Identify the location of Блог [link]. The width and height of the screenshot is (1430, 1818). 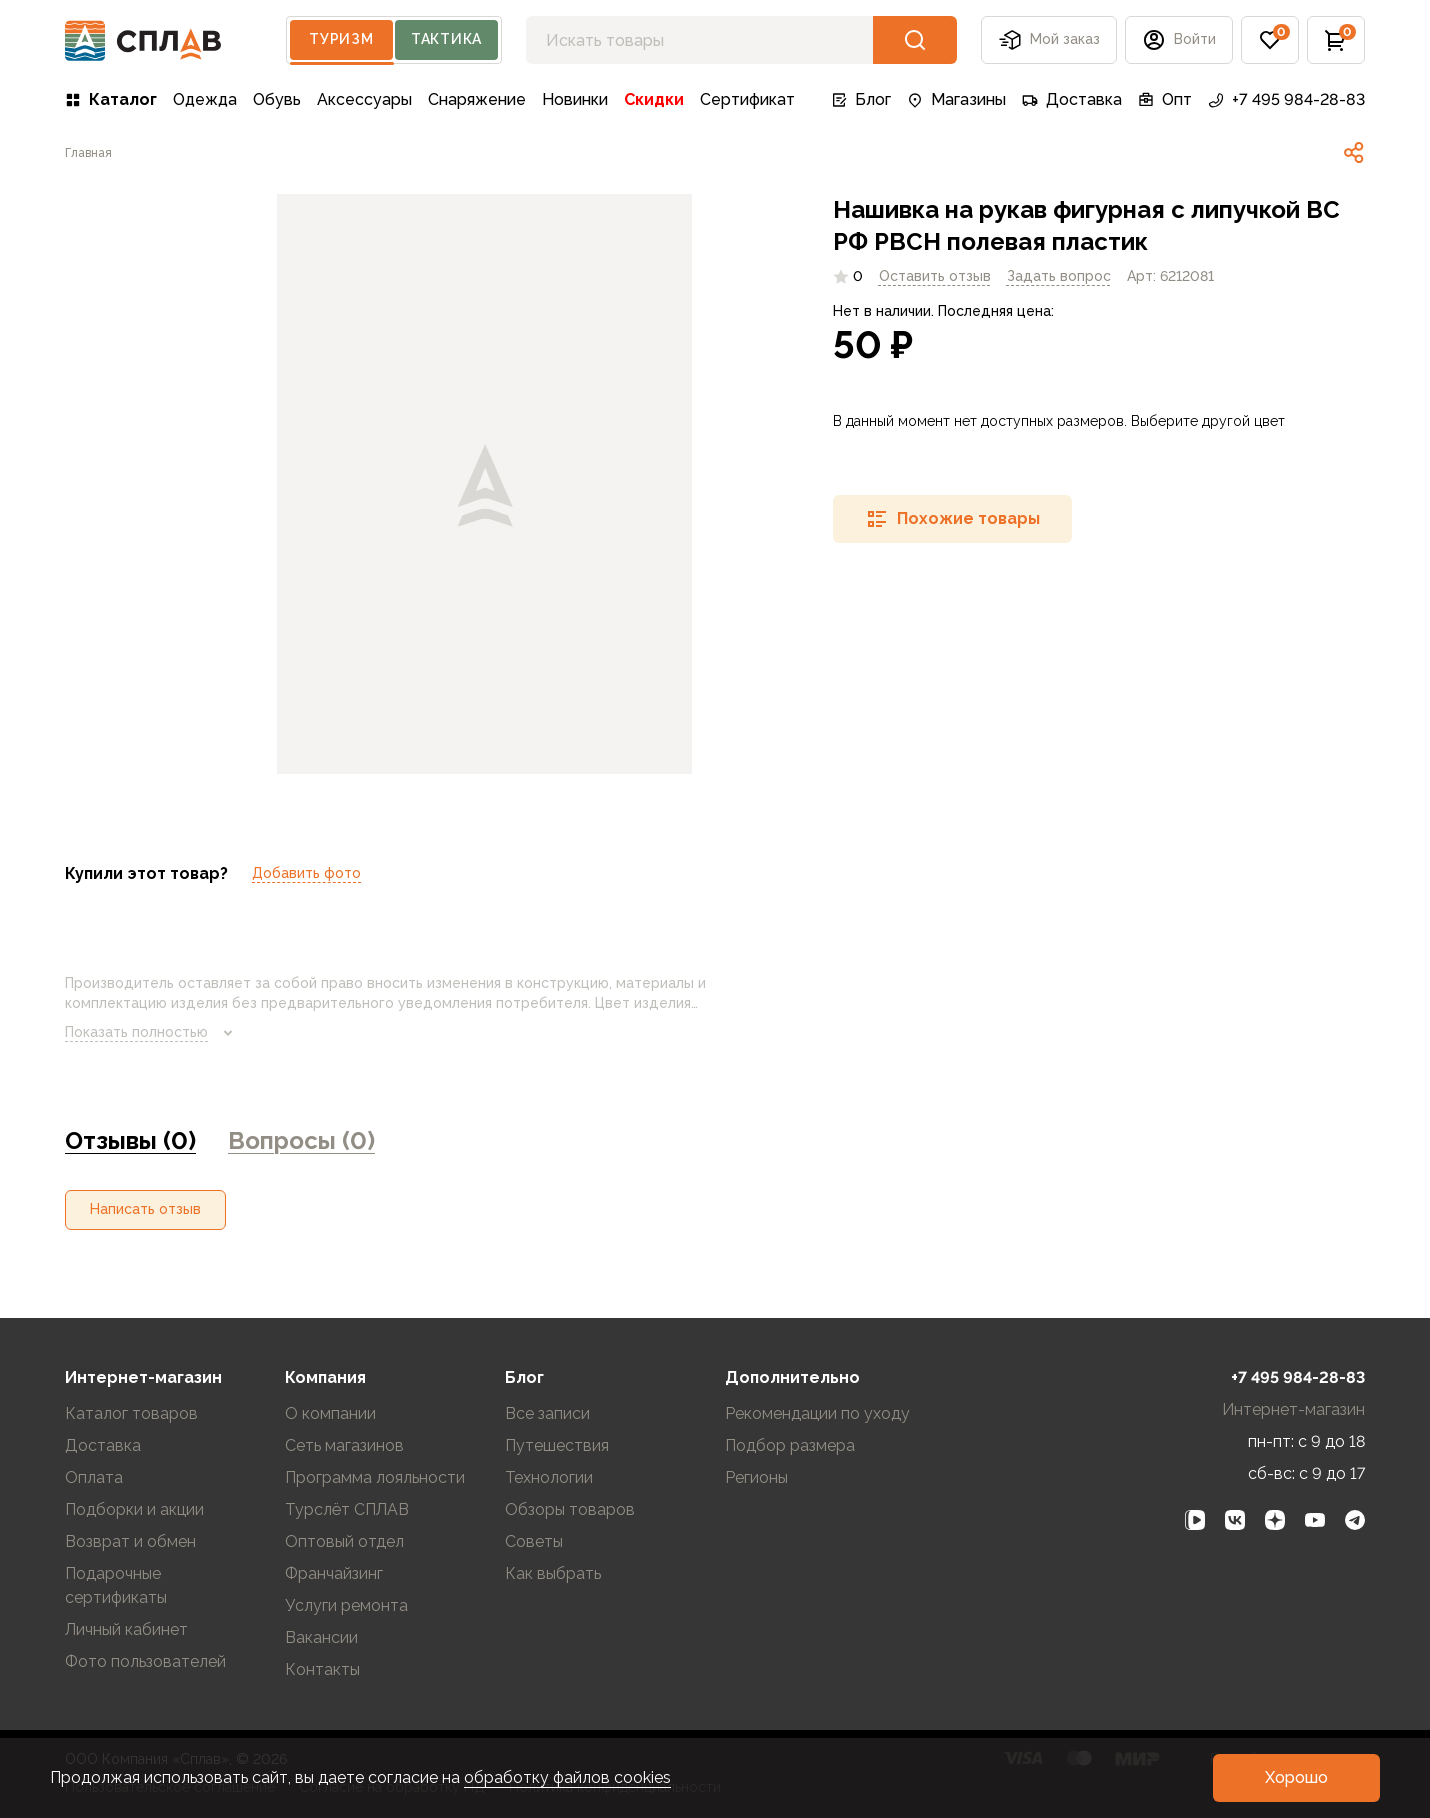
(861, 99).